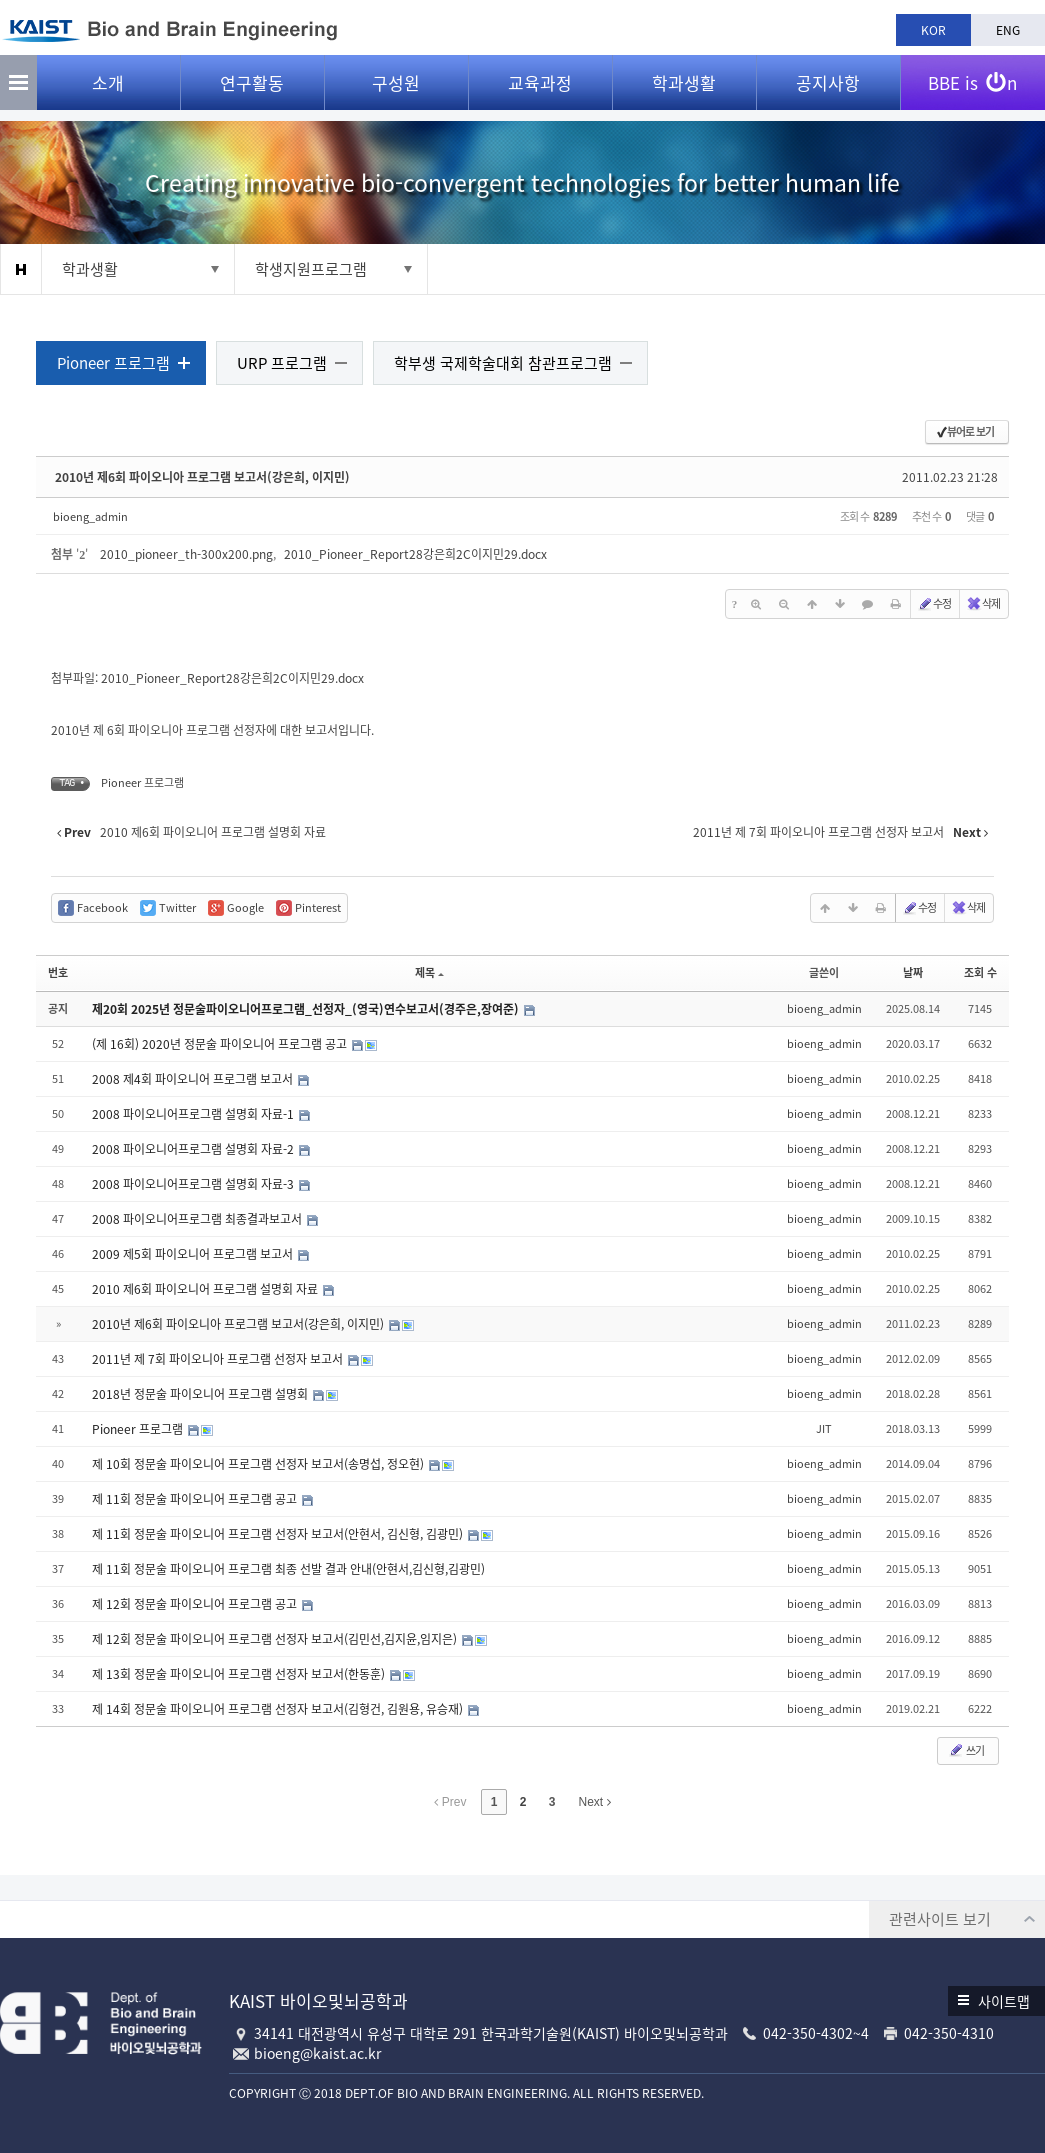 This screenshot has width=1045, height=2153. Describe the element at coordinates (62, 974) in the screenshot. I see `번호` at that location.